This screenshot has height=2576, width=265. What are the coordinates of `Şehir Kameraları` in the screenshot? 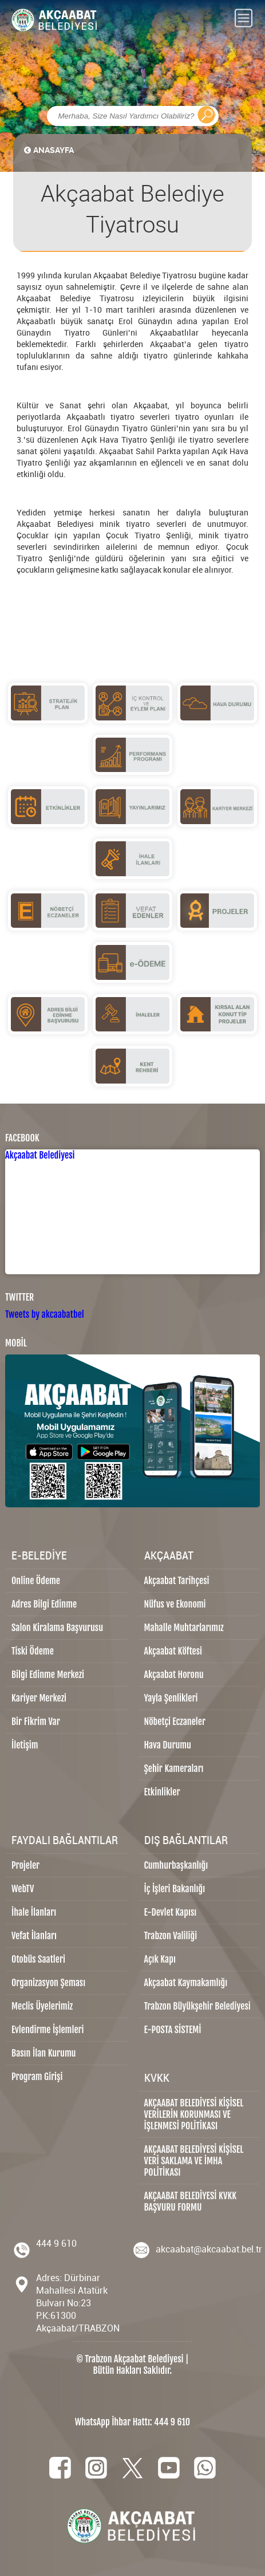 It's located at (174, 1768).